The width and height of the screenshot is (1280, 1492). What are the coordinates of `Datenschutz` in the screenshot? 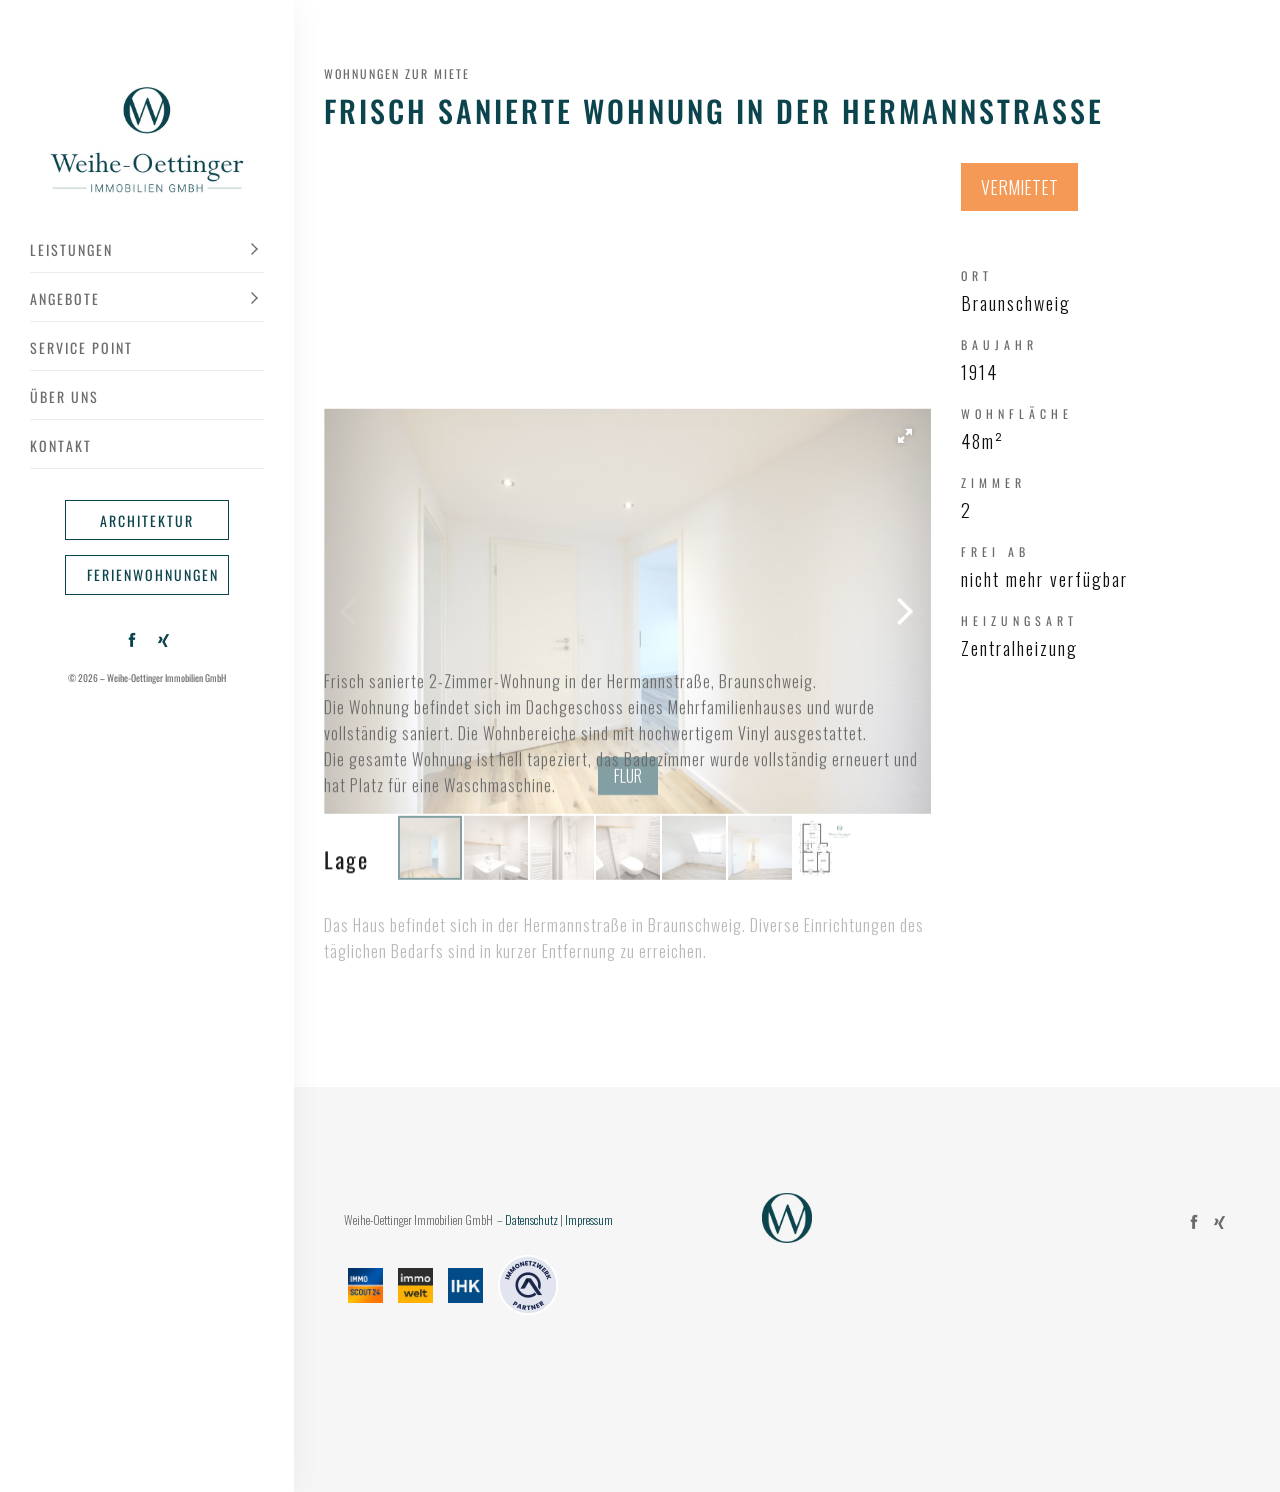 It's located at (531, 1219).